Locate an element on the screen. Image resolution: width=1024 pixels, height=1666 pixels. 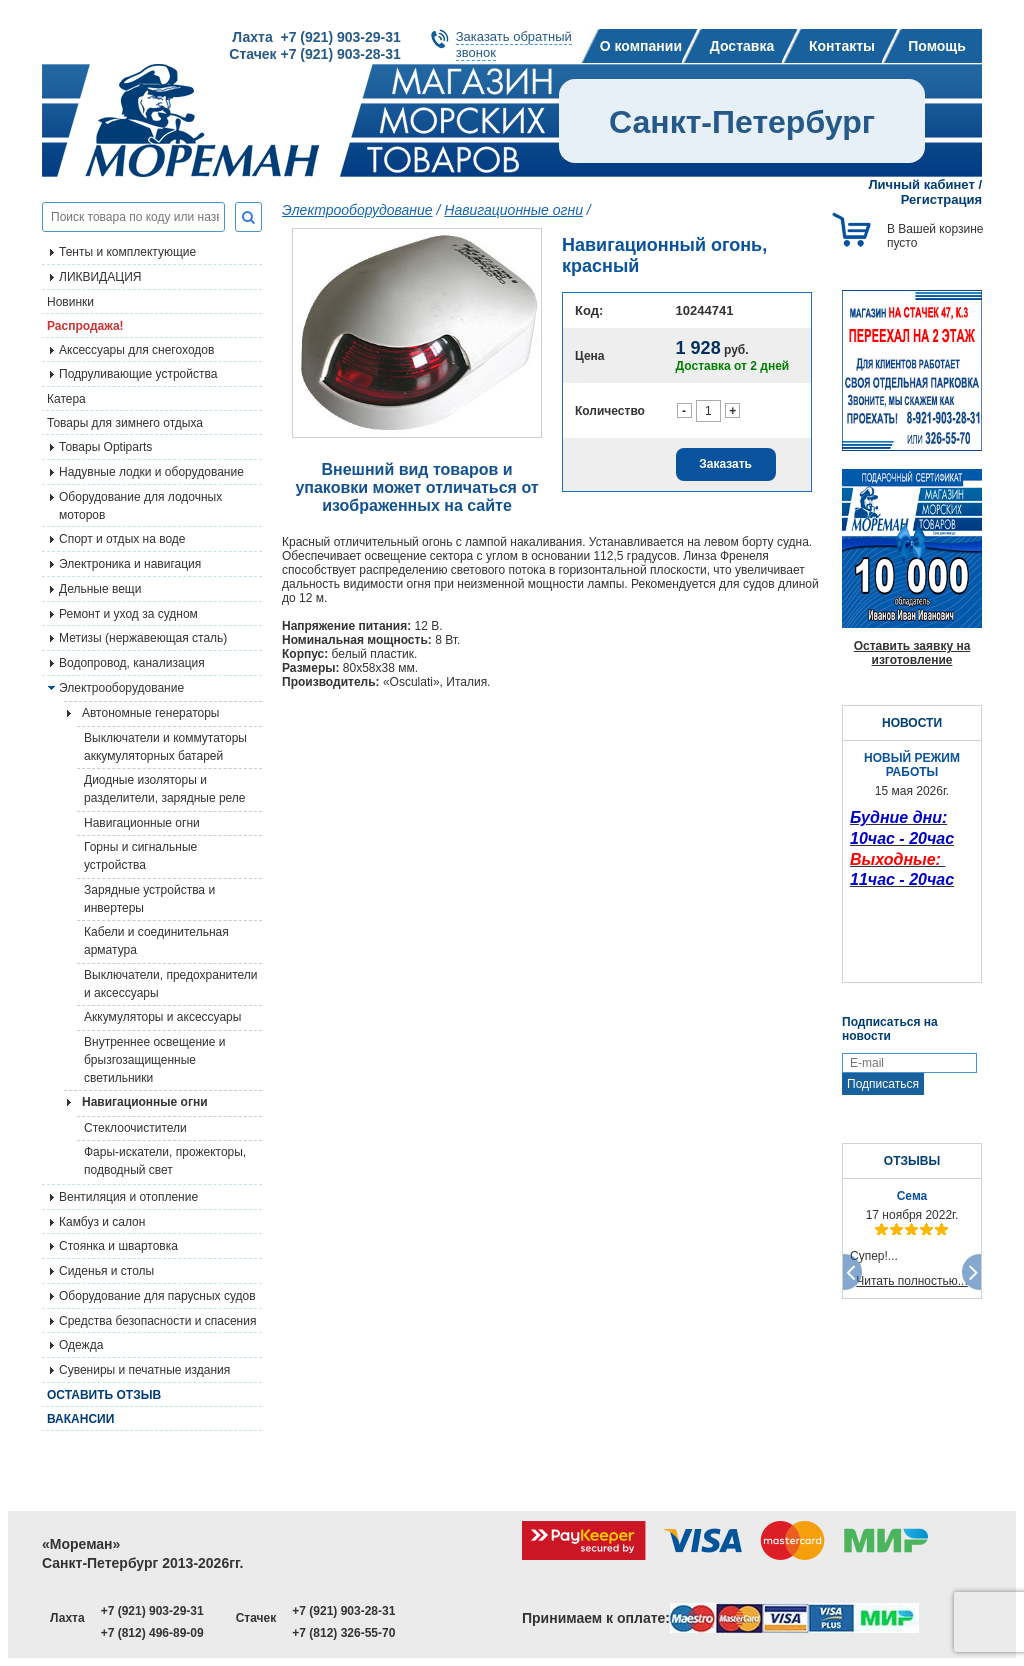
+7 (812) 496-89-09 is located at coordinates (152, 1633).